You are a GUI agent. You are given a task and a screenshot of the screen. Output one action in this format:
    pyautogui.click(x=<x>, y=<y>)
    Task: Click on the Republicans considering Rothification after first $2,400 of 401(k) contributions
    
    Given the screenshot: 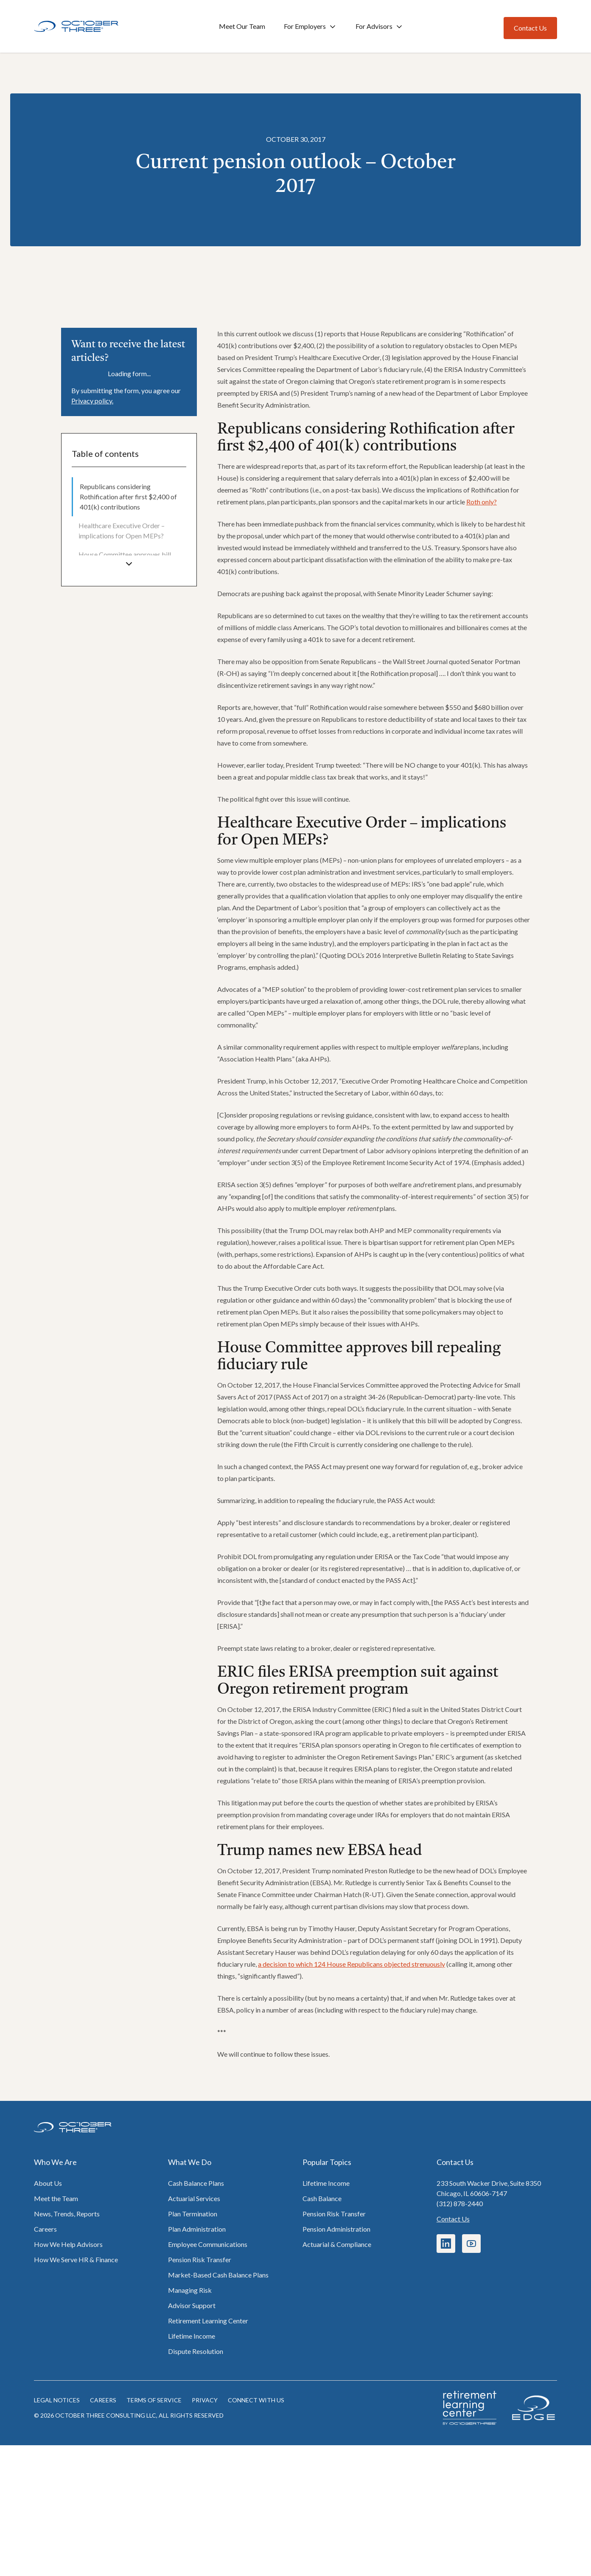 What is the action you would take?
    pyautogui.click(x=128, y=496)
    